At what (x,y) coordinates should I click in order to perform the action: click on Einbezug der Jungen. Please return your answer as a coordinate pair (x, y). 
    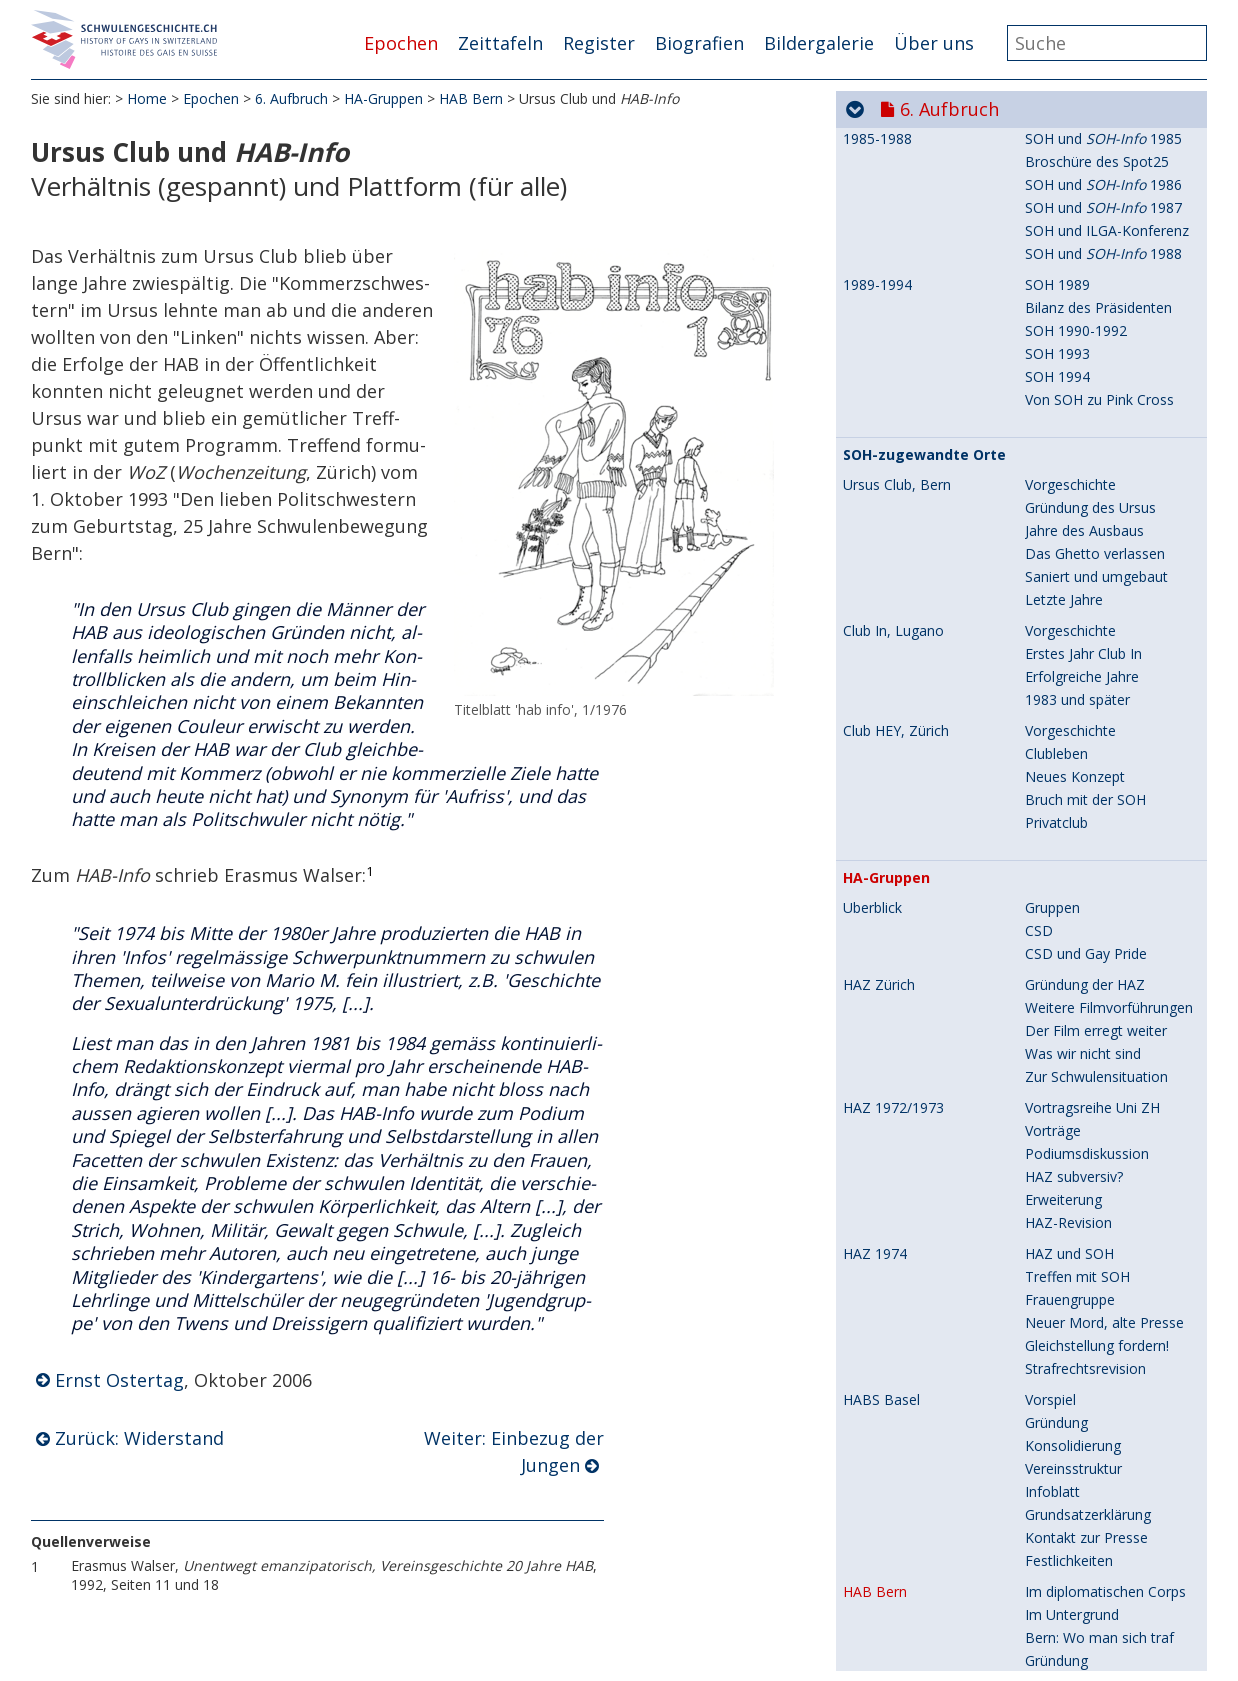
    Looking at the image, I should click on (1090, 581).